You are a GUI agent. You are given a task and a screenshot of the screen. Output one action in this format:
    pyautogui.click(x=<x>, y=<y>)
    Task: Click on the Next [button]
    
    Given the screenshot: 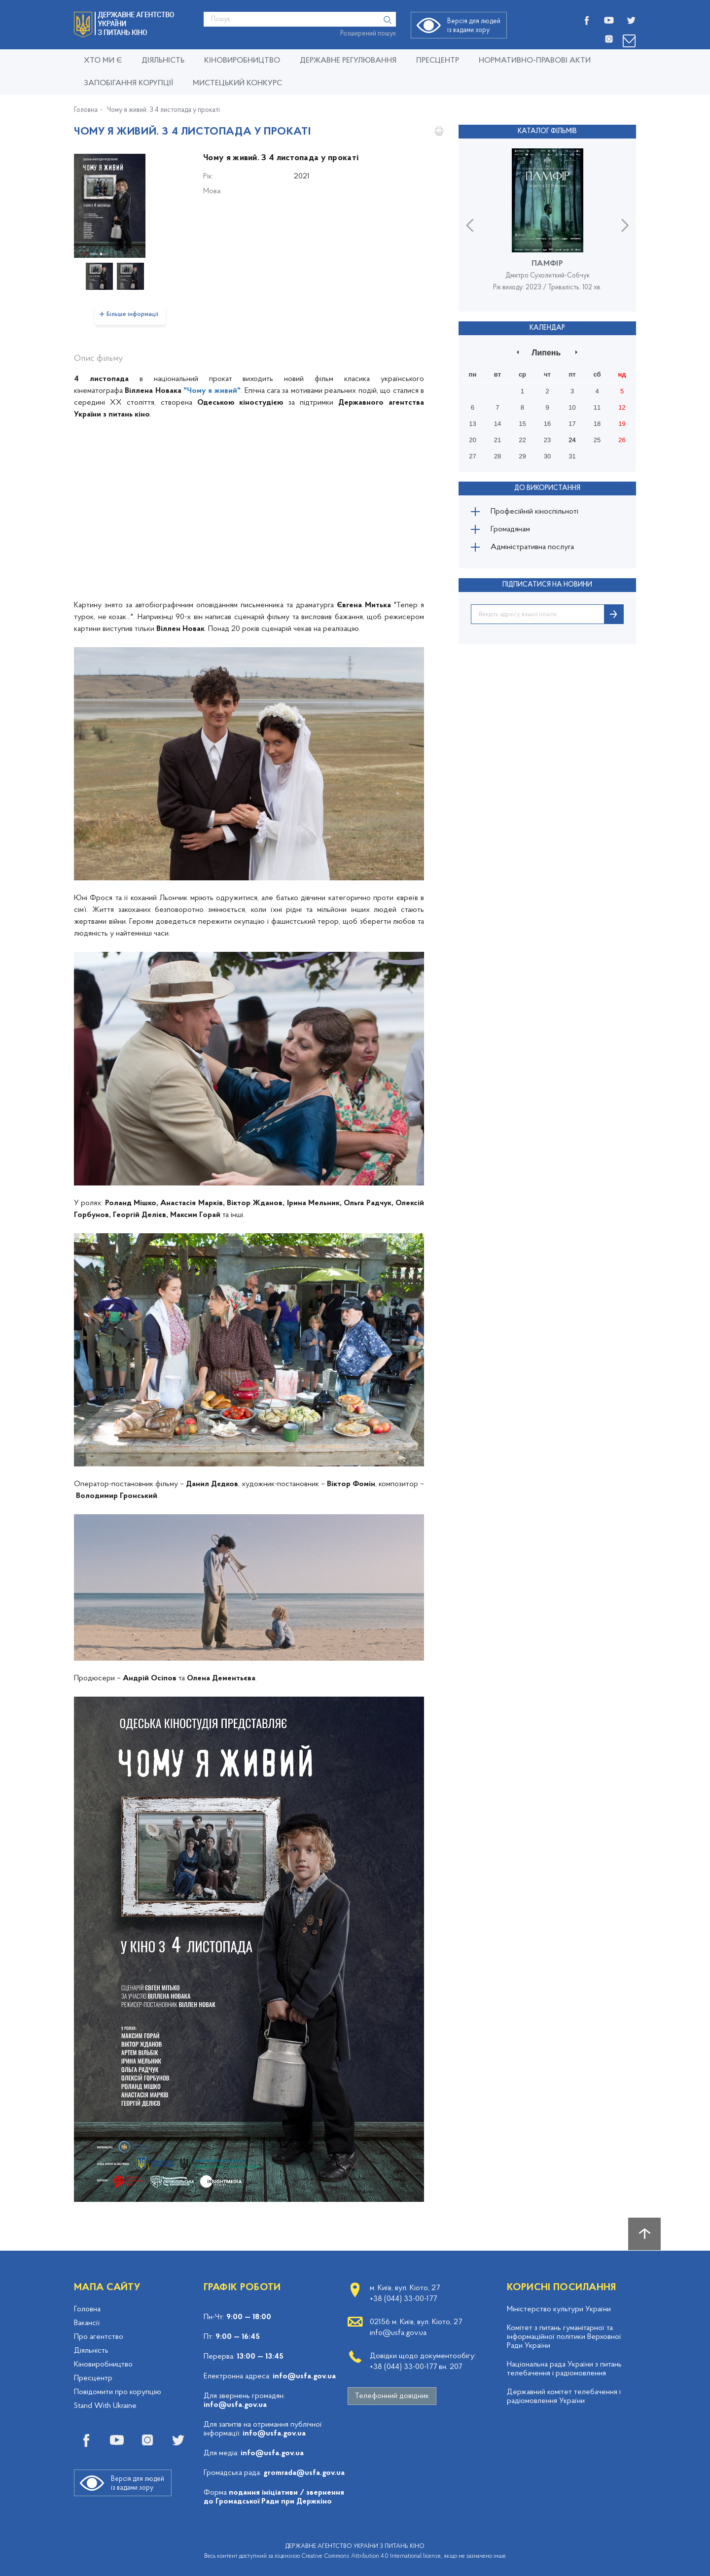 What is the action you would take?
    pyautogui.click(x=625, y=225)
    